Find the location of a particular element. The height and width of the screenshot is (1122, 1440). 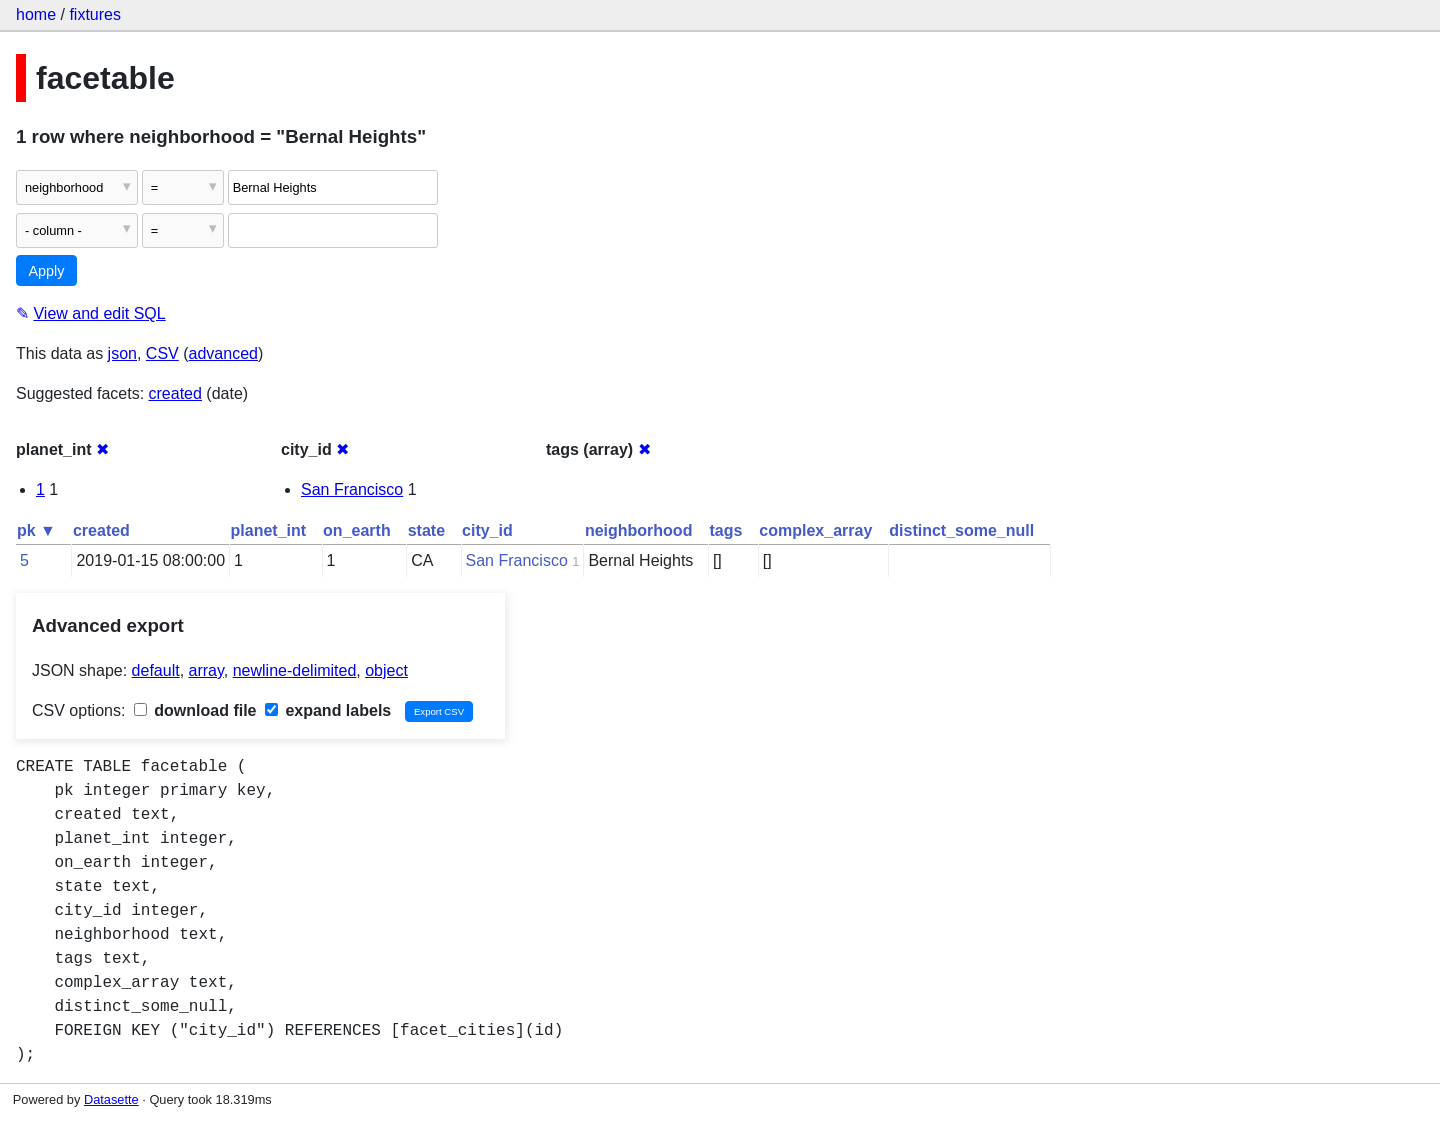

distinct_some_null is located at coordinates (961, 530).